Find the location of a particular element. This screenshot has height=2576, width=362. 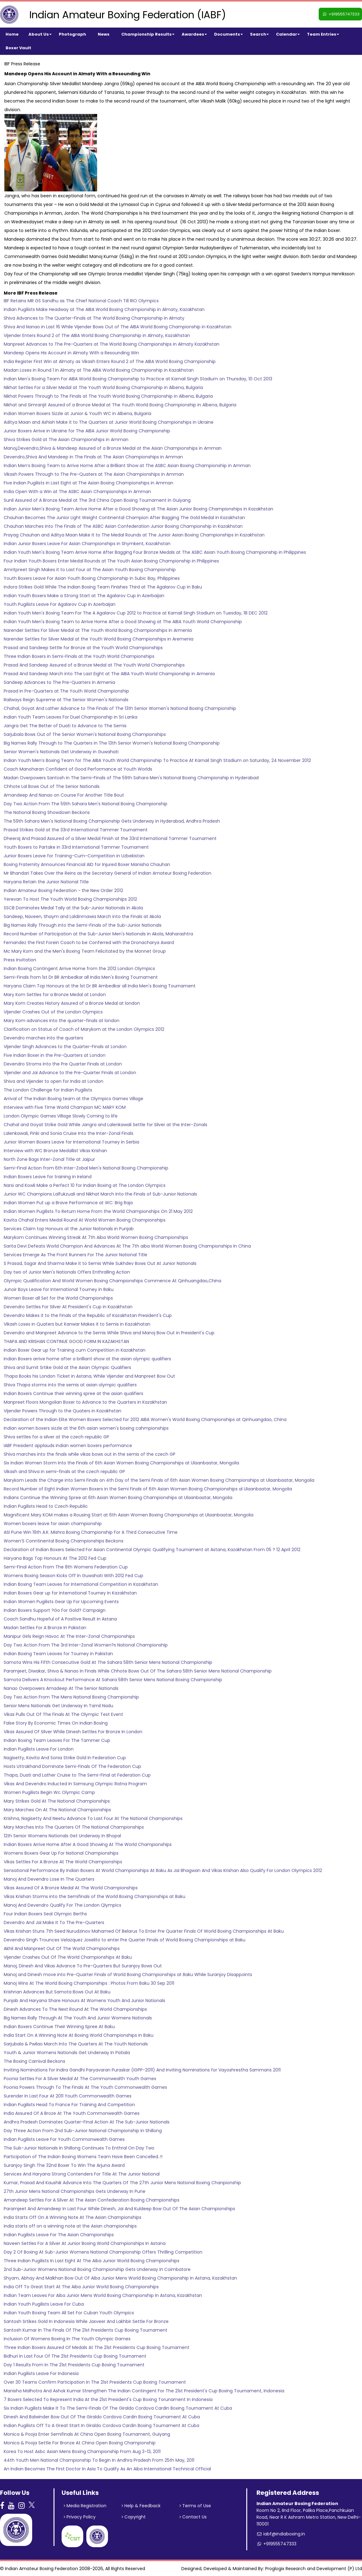

Surender In Last Four At 2011 Youth Commonwealth Games is located at coordinates (67, 2096).